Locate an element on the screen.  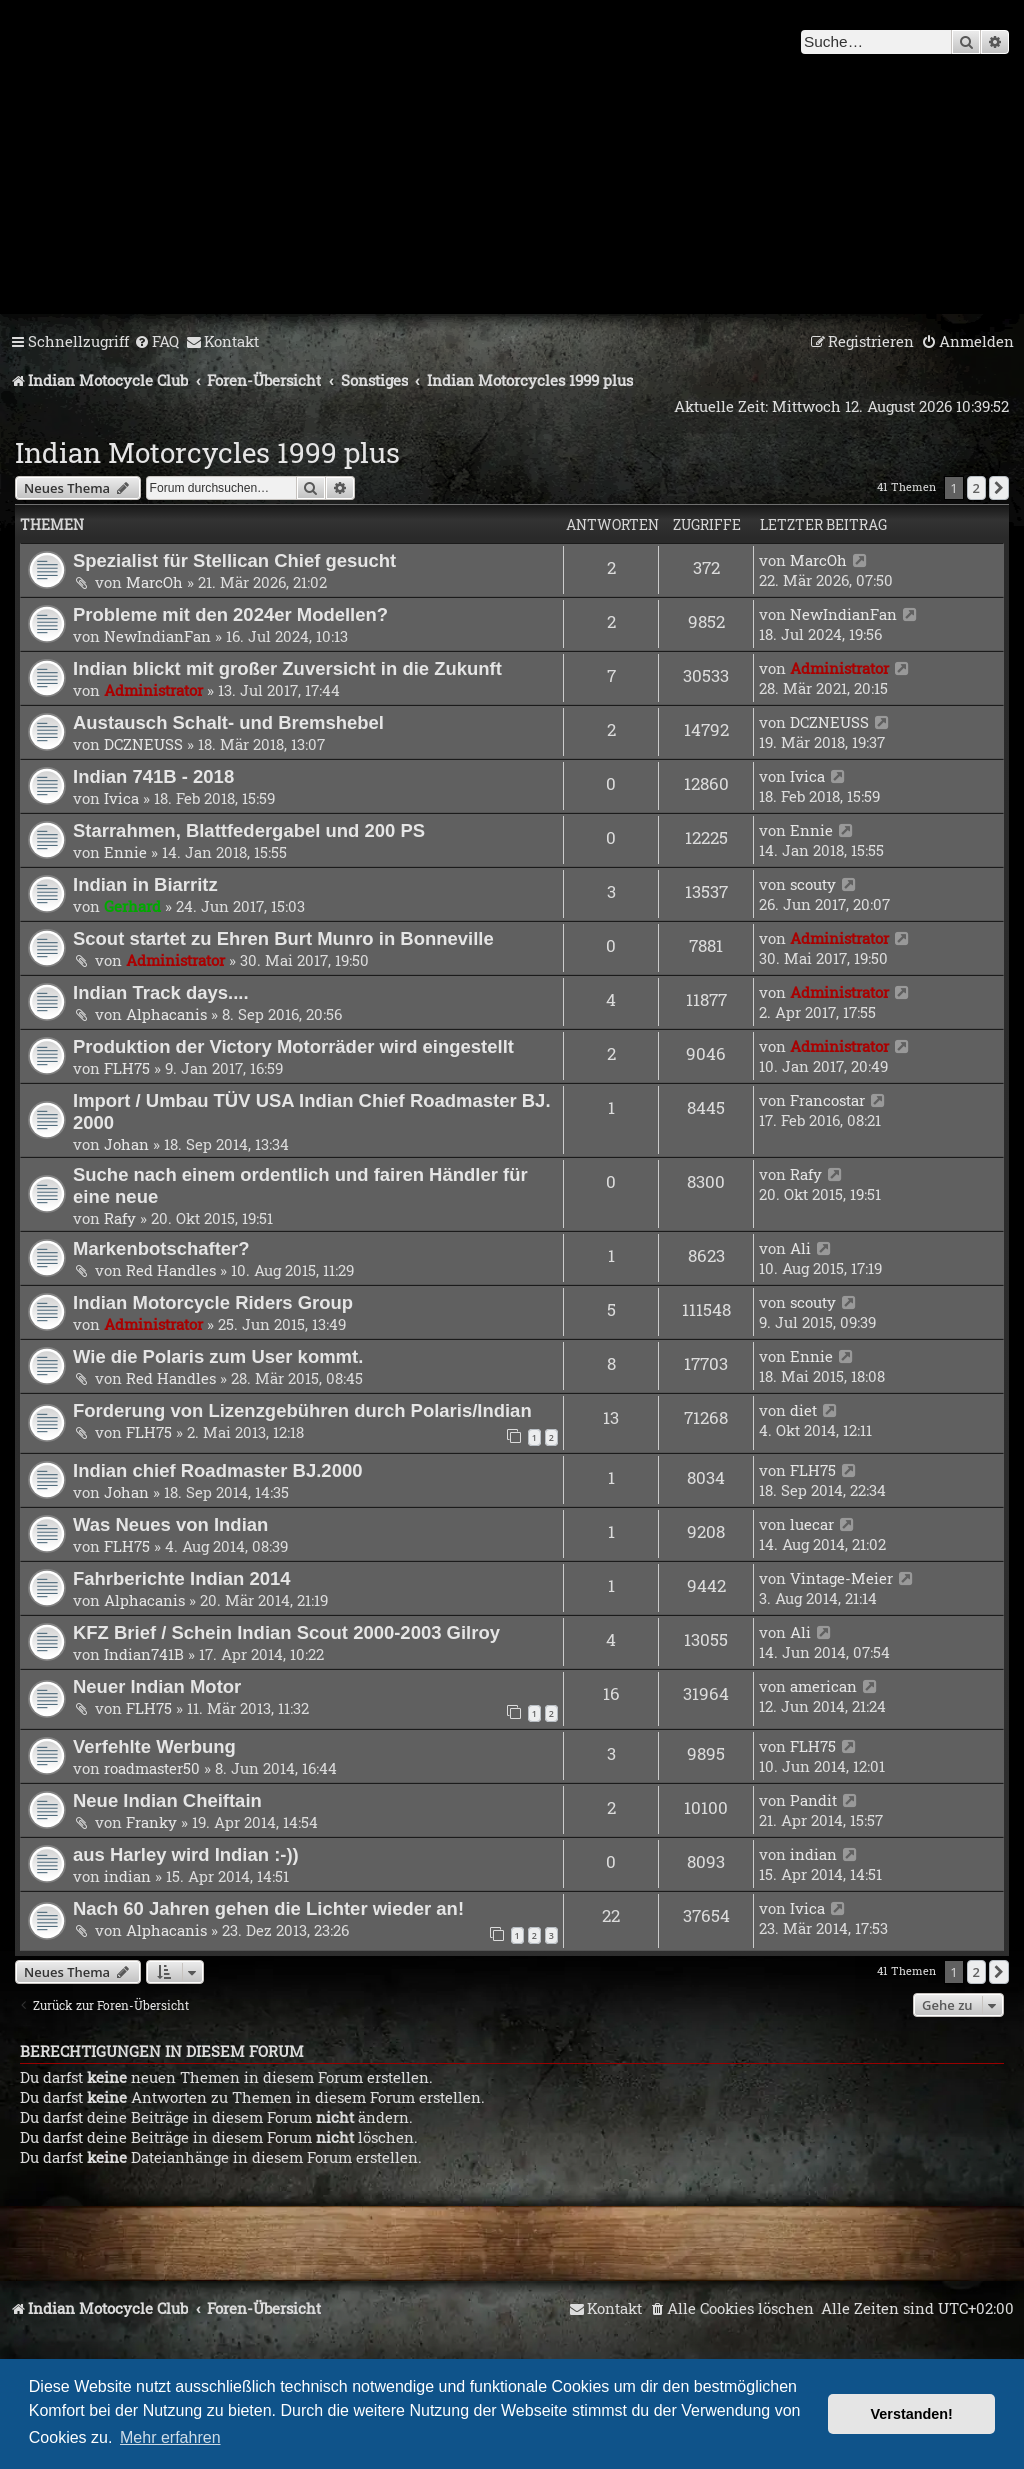
Mehr erfahren [button] is located at coordinates (170, 2437).